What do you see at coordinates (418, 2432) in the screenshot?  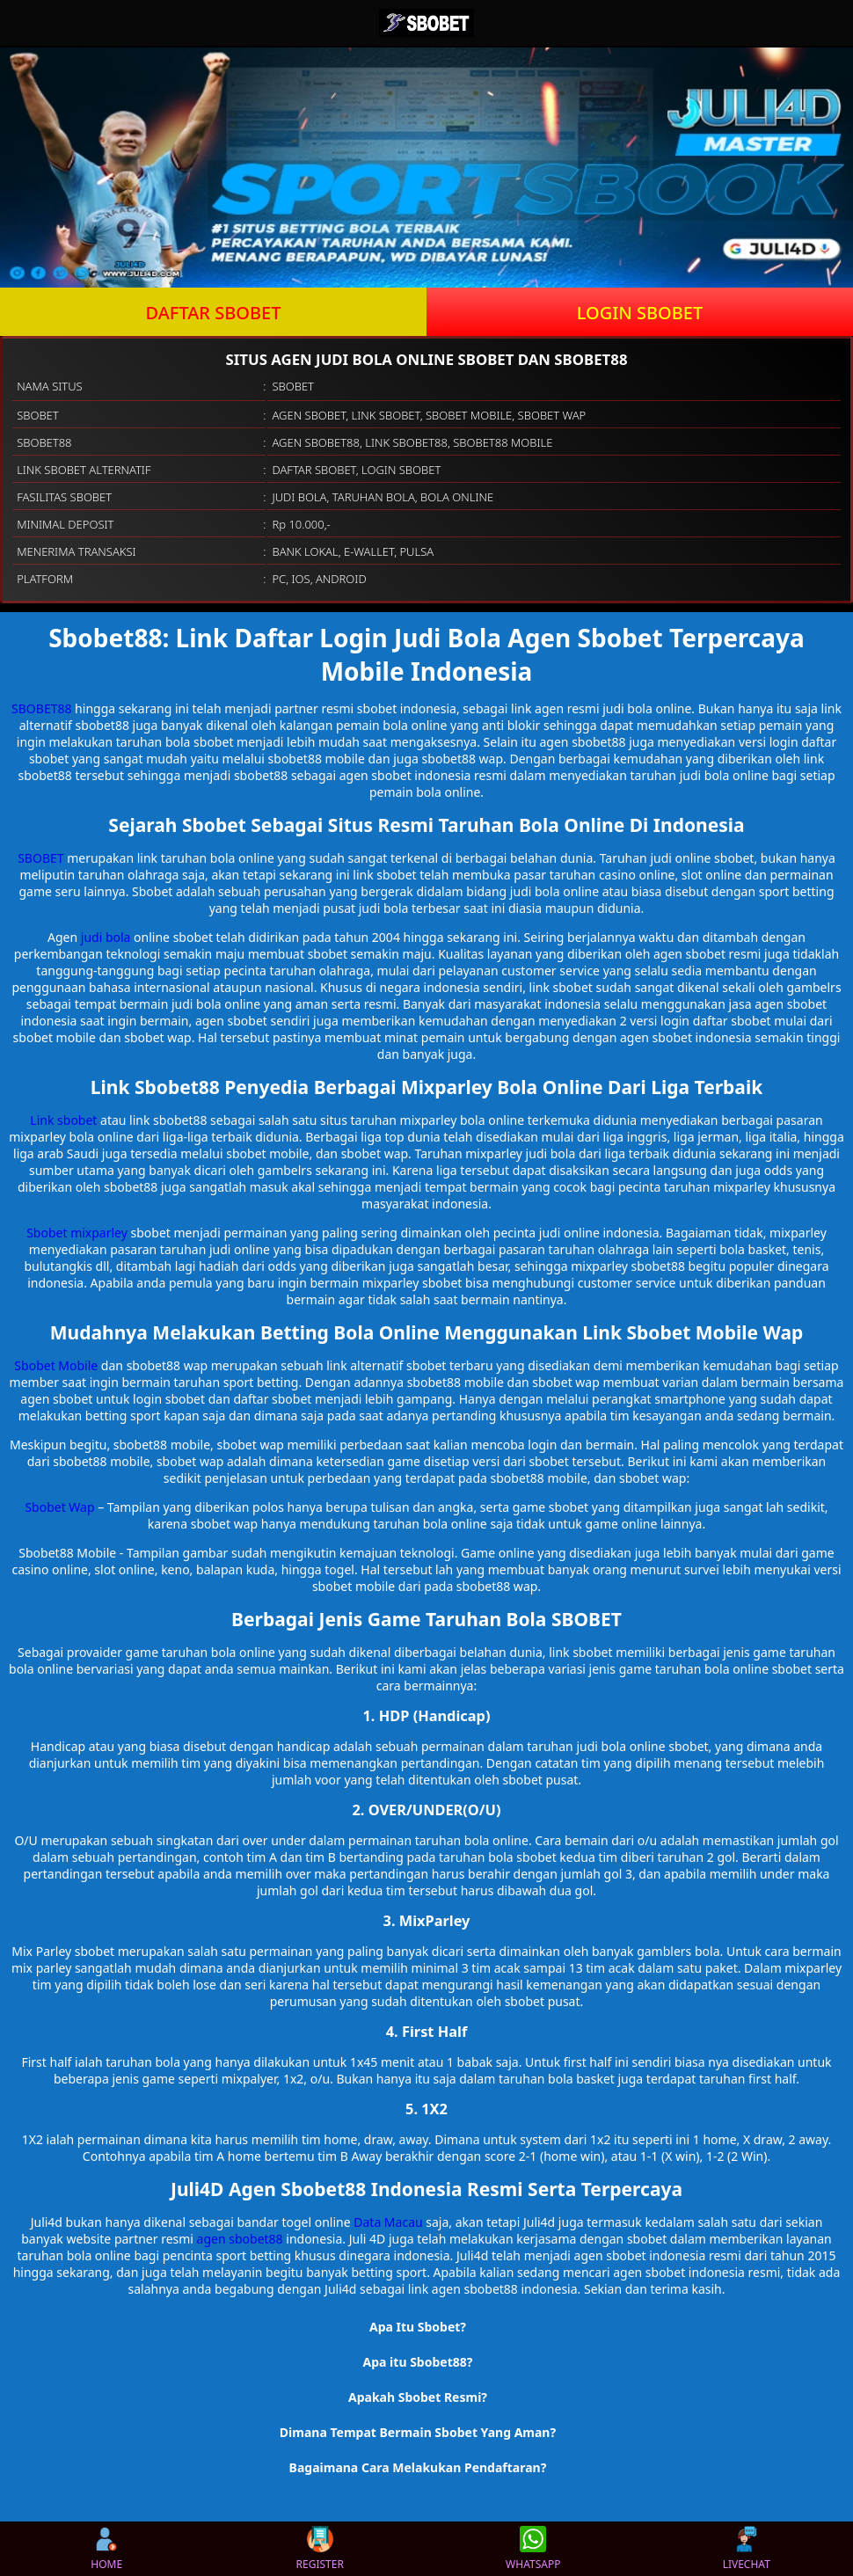 I see `Dimana Tempat Bermain Sbobet Yang Aman? [button]` at bounding box center [418, 2432].